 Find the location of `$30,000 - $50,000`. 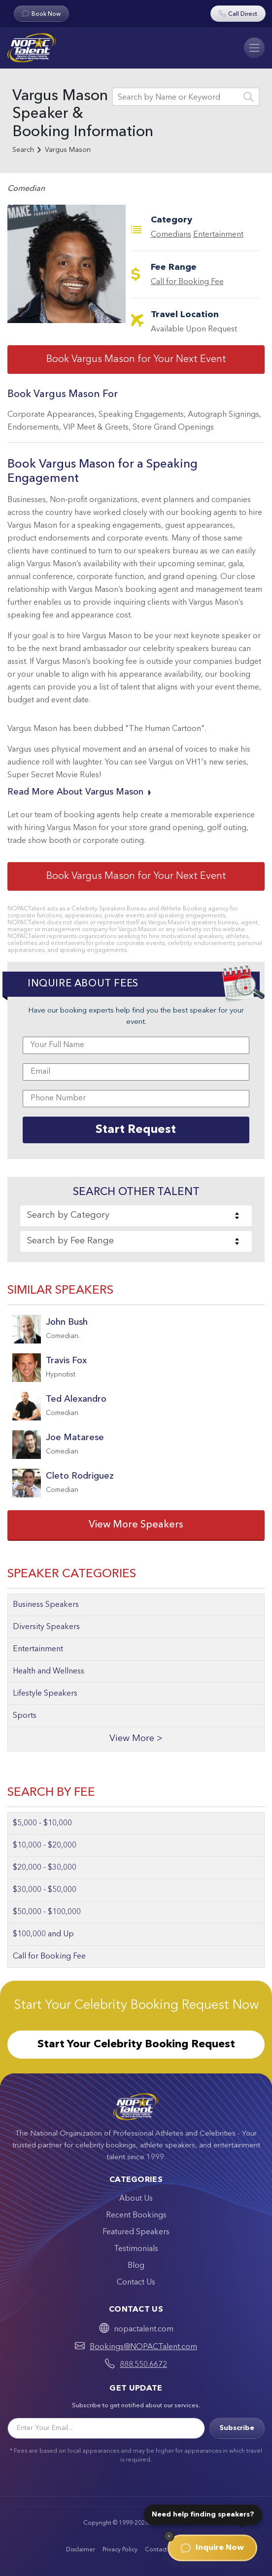

$30,000 - $50,000 is located at coordinates (44, 1890).